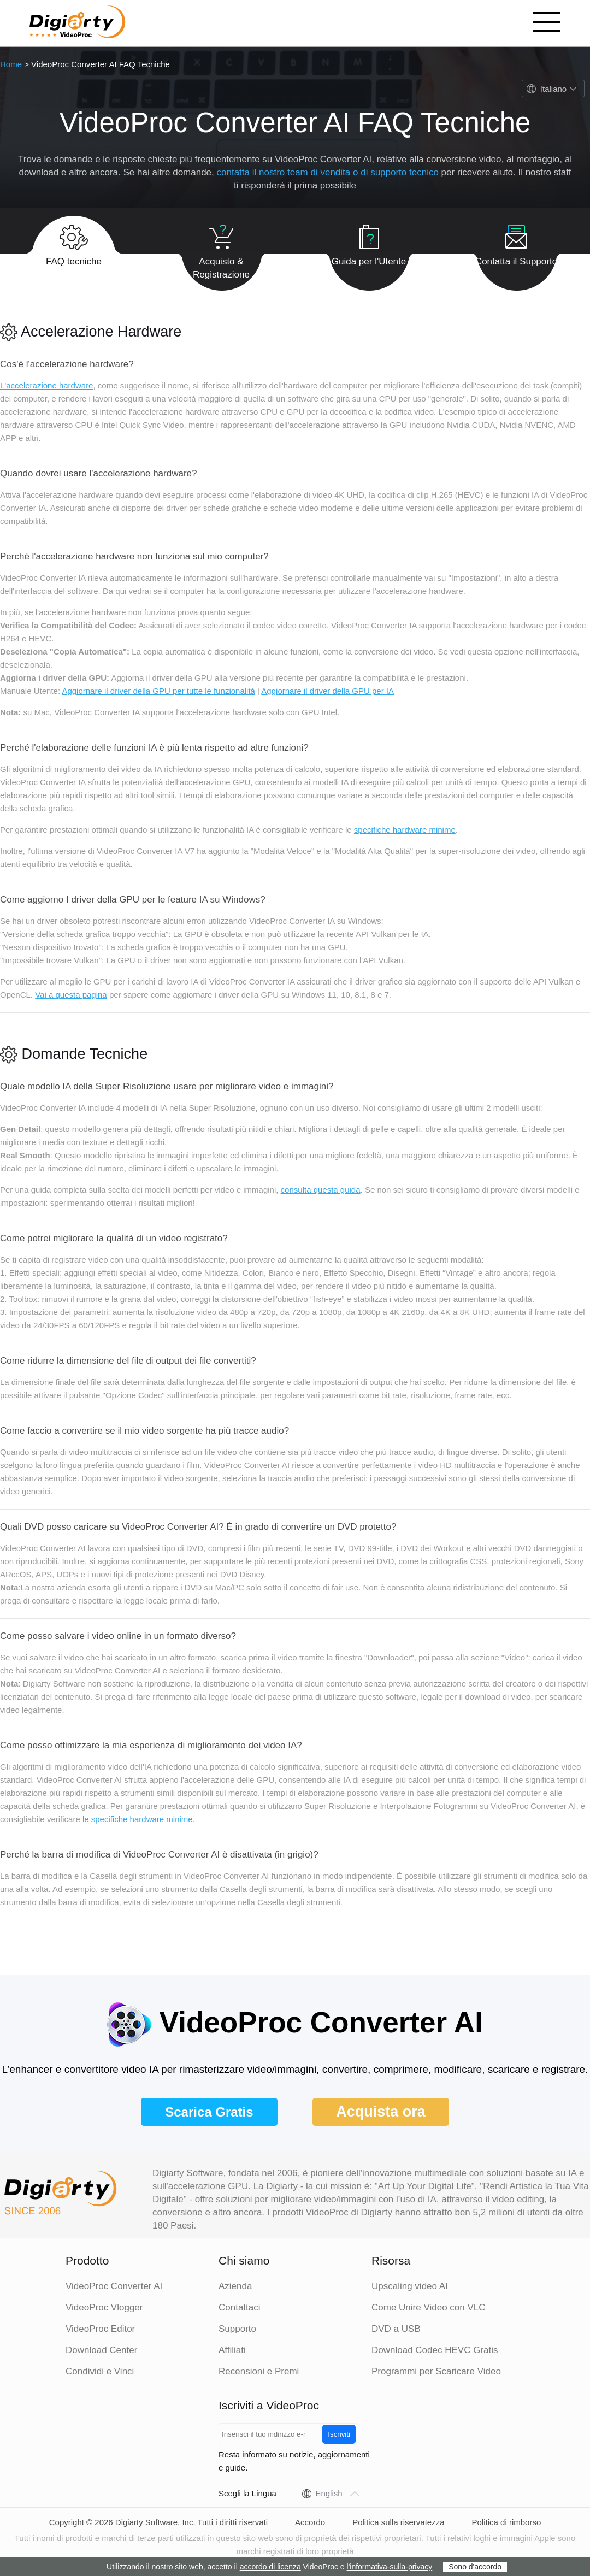 Image resolution: width=590 pixels, height=2576 pixels. I want to click on Acquista ora, so click(381, 2111).